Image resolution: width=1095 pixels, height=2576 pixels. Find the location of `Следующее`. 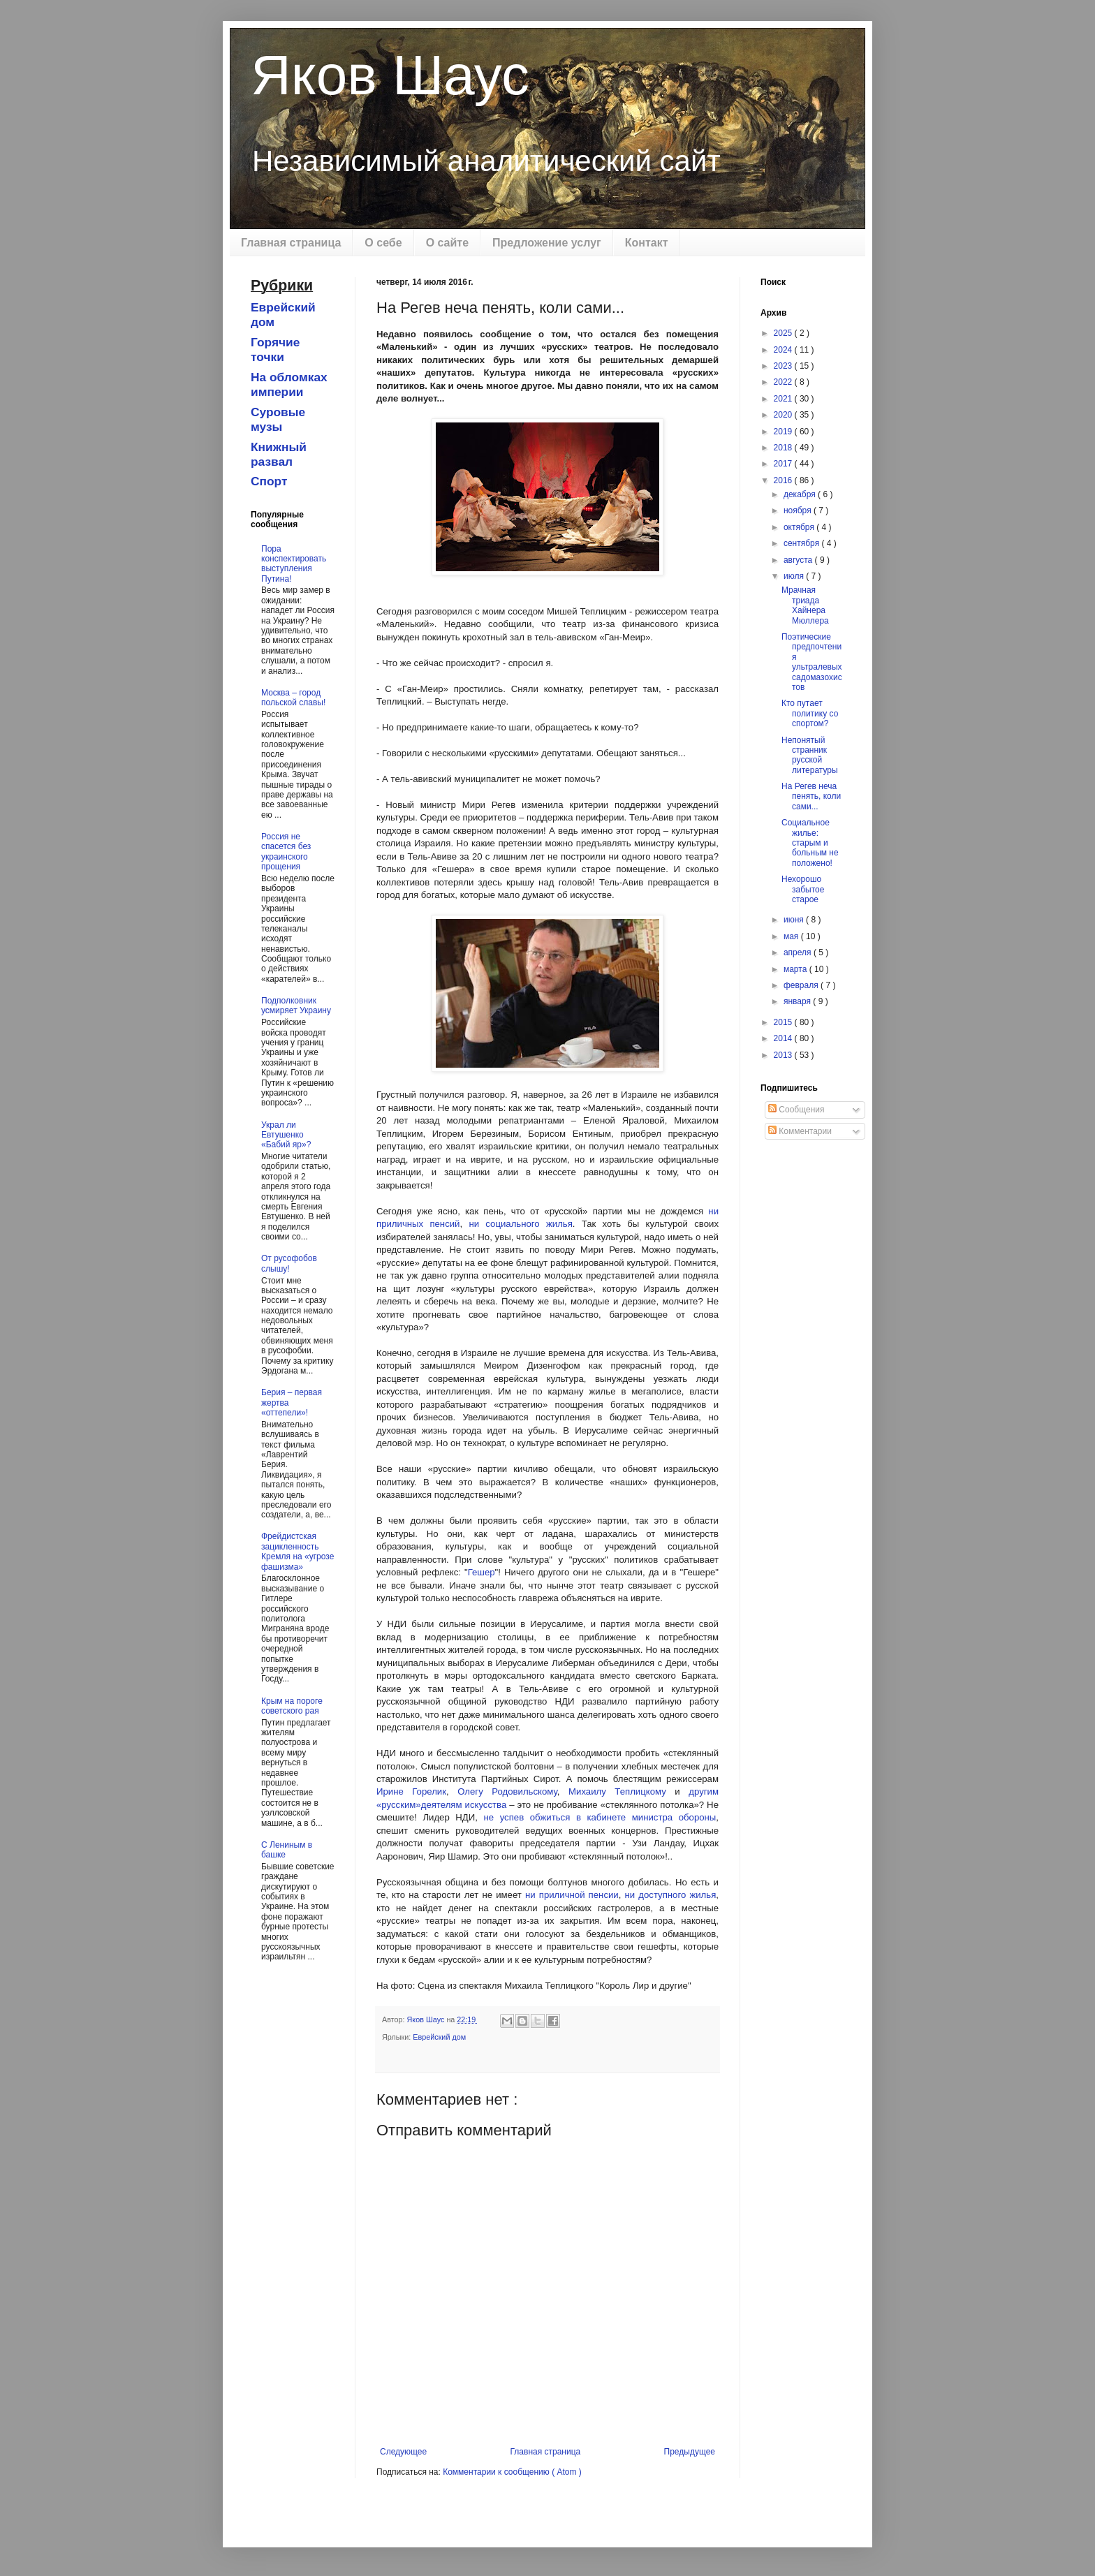

Следующее is located at coordinates (403, 2452).